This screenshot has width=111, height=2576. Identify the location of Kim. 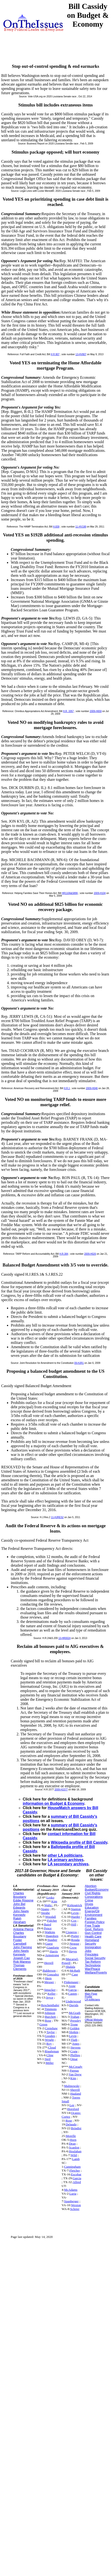
(54, 1901).